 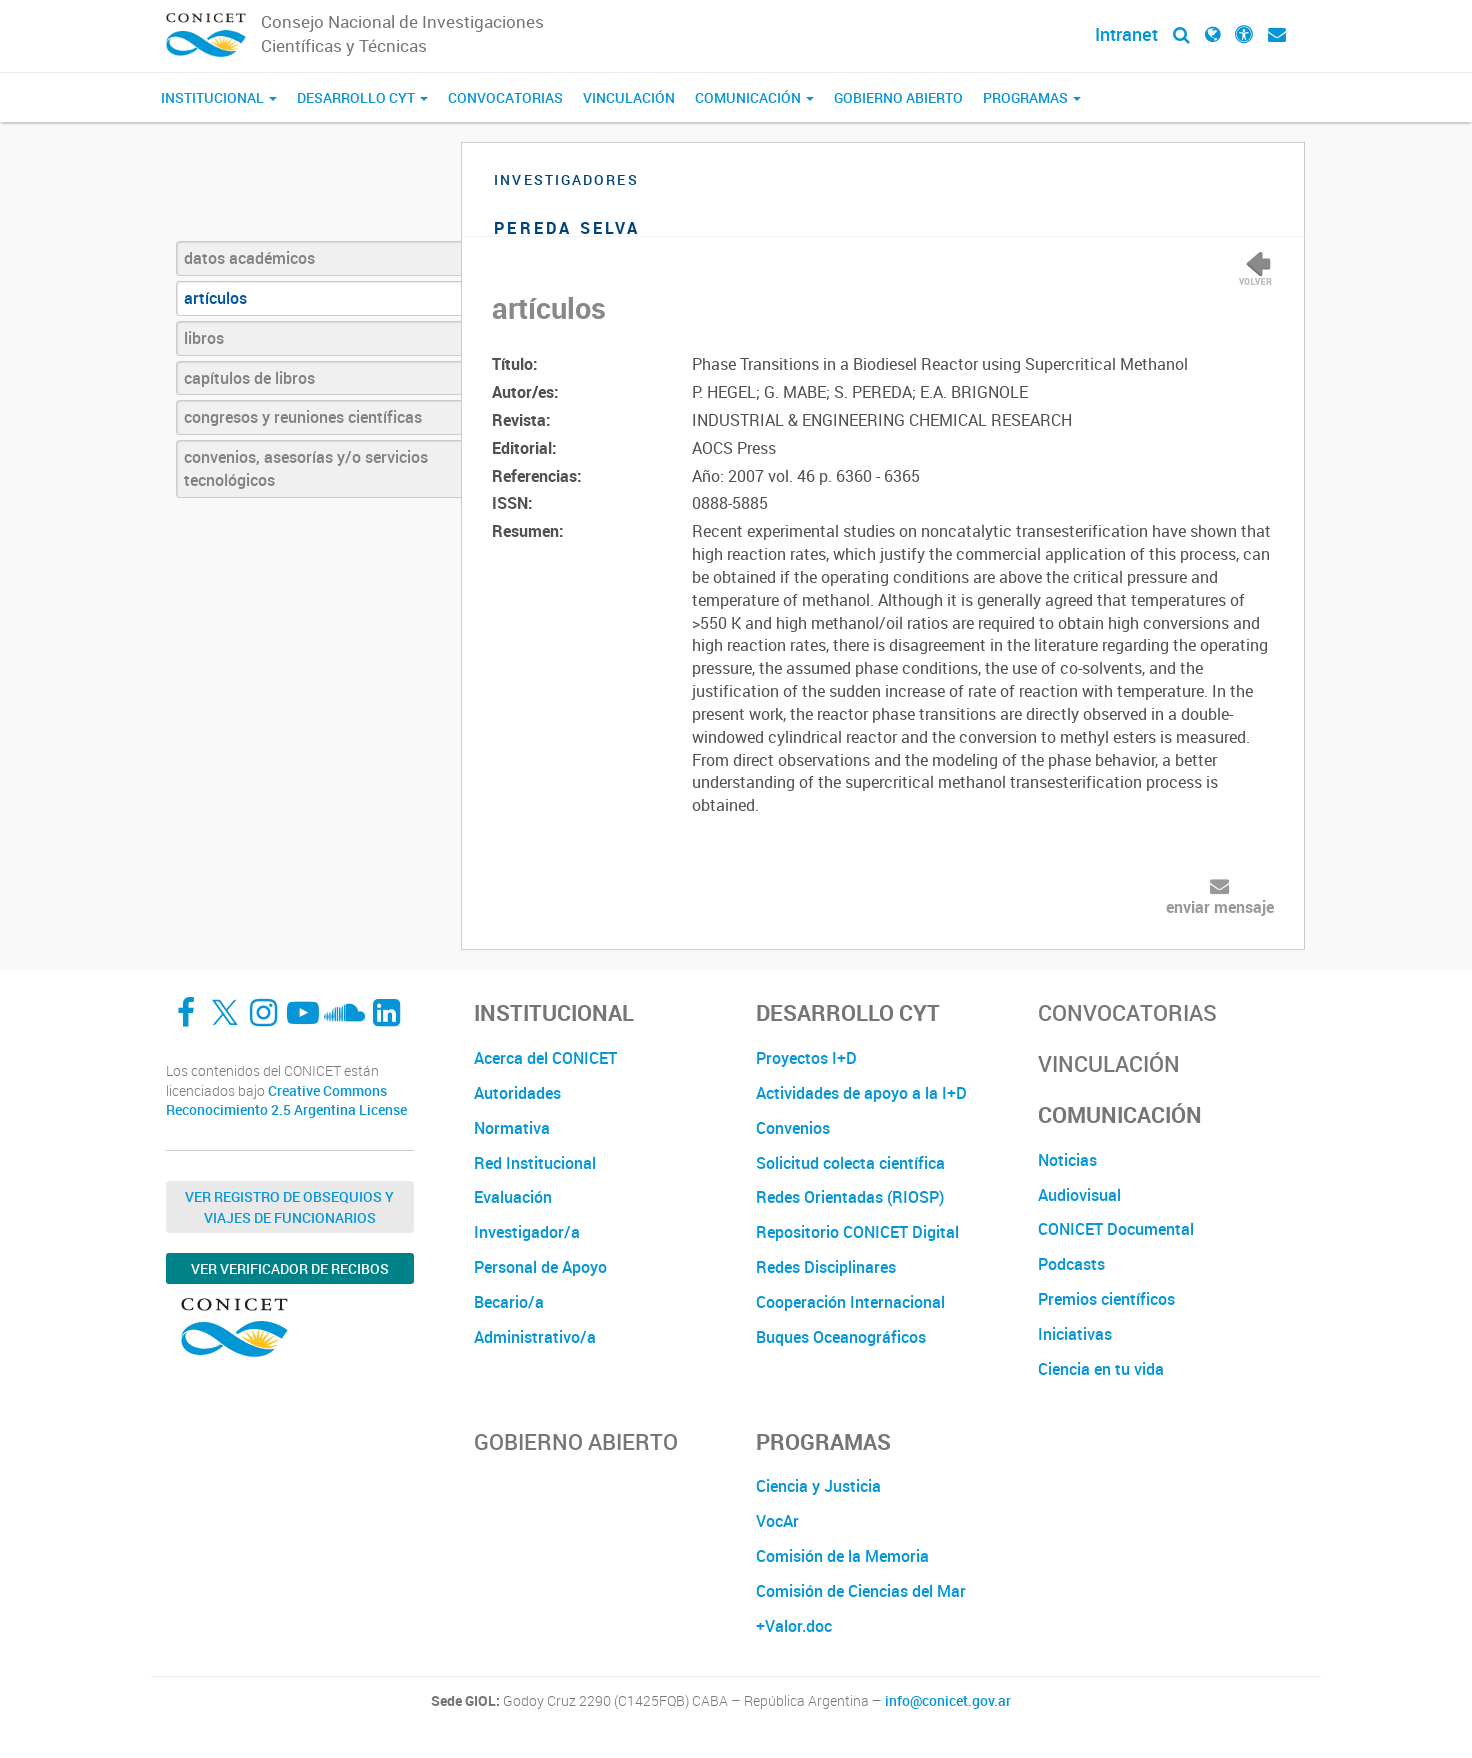 What do you see at coordinates (806, 1058) in the screenshot?
I see `Proyectos I+D` at bounding box center [806, 1058].